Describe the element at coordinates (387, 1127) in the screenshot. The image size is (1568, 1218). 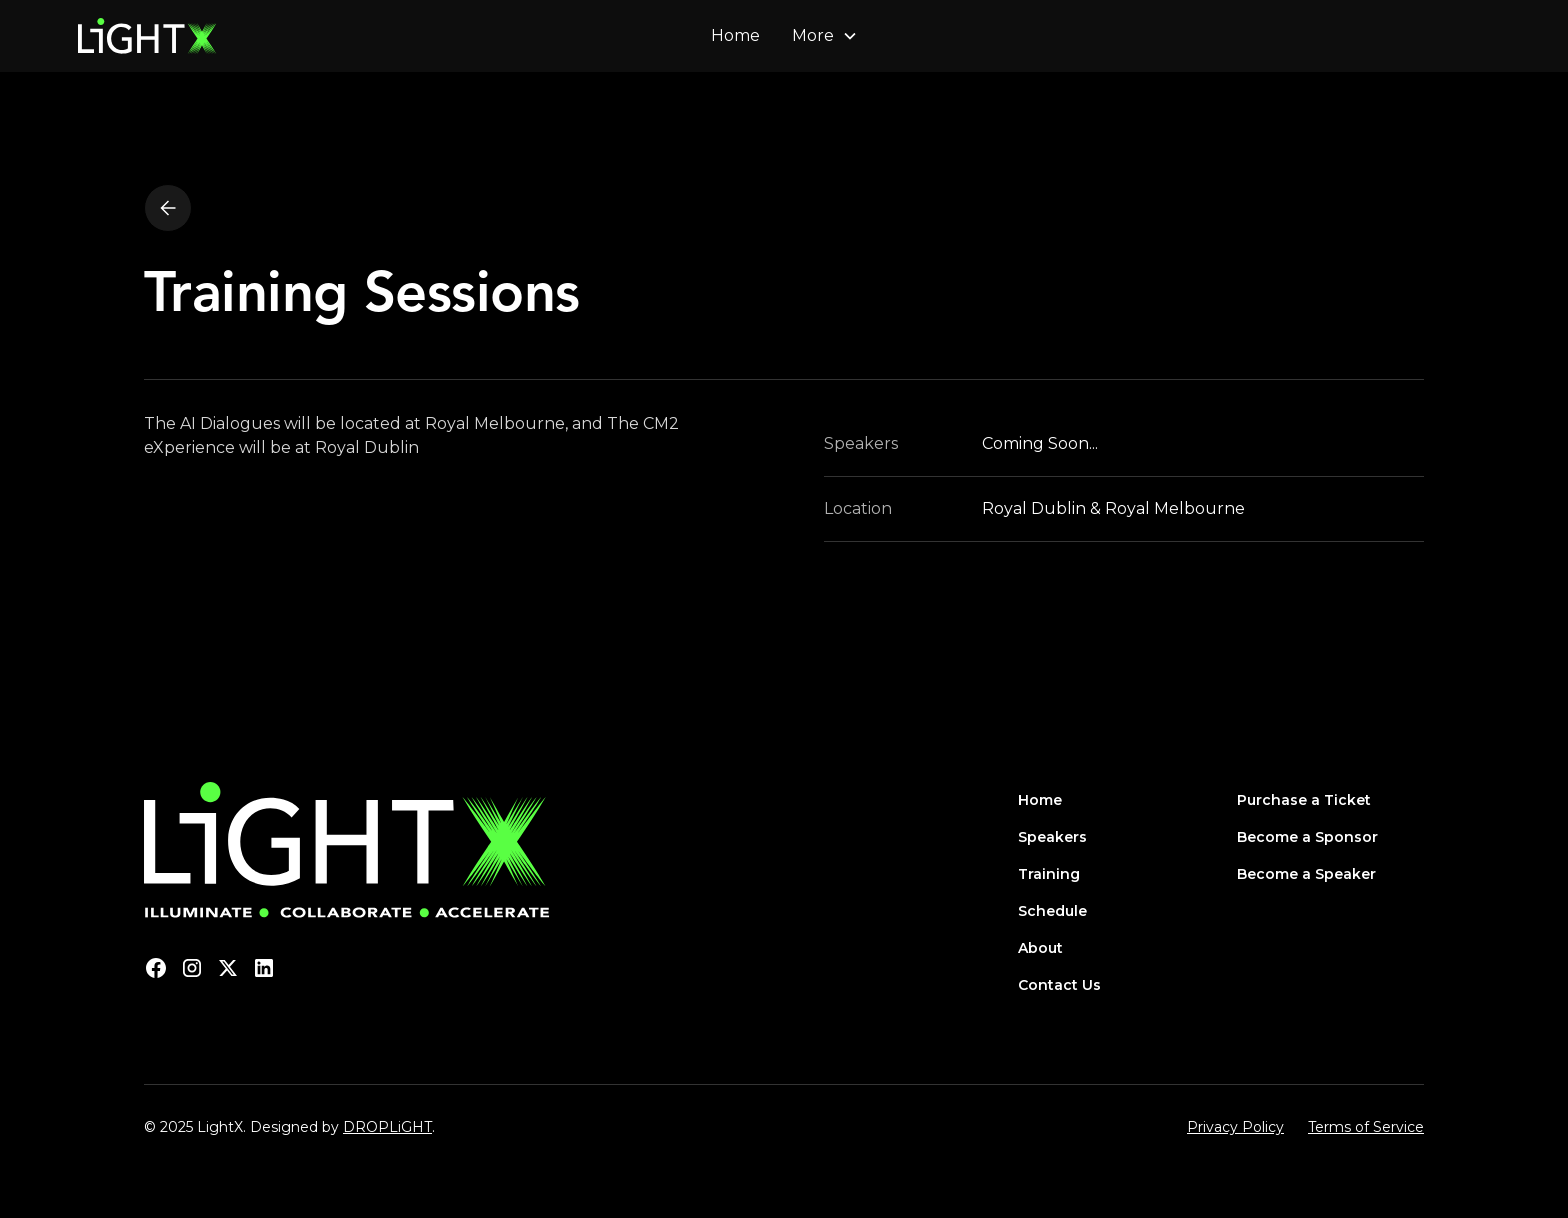
I see `DROPLiGHT` at that location.